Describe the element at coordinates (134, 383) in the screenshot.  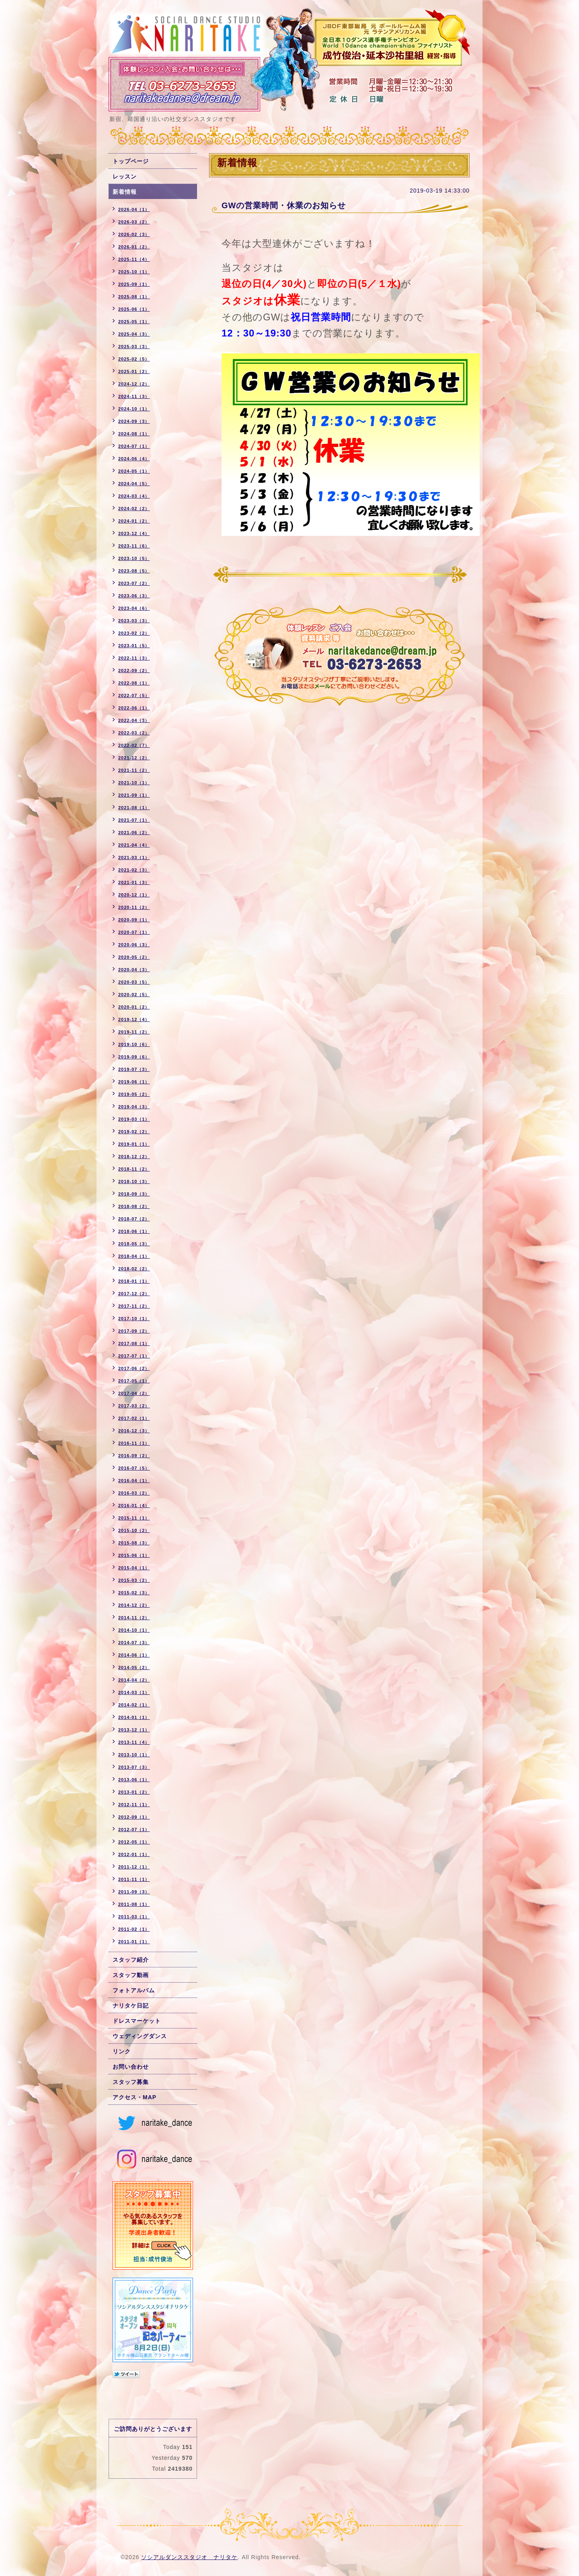
I see `2024-12（2）` at that location.